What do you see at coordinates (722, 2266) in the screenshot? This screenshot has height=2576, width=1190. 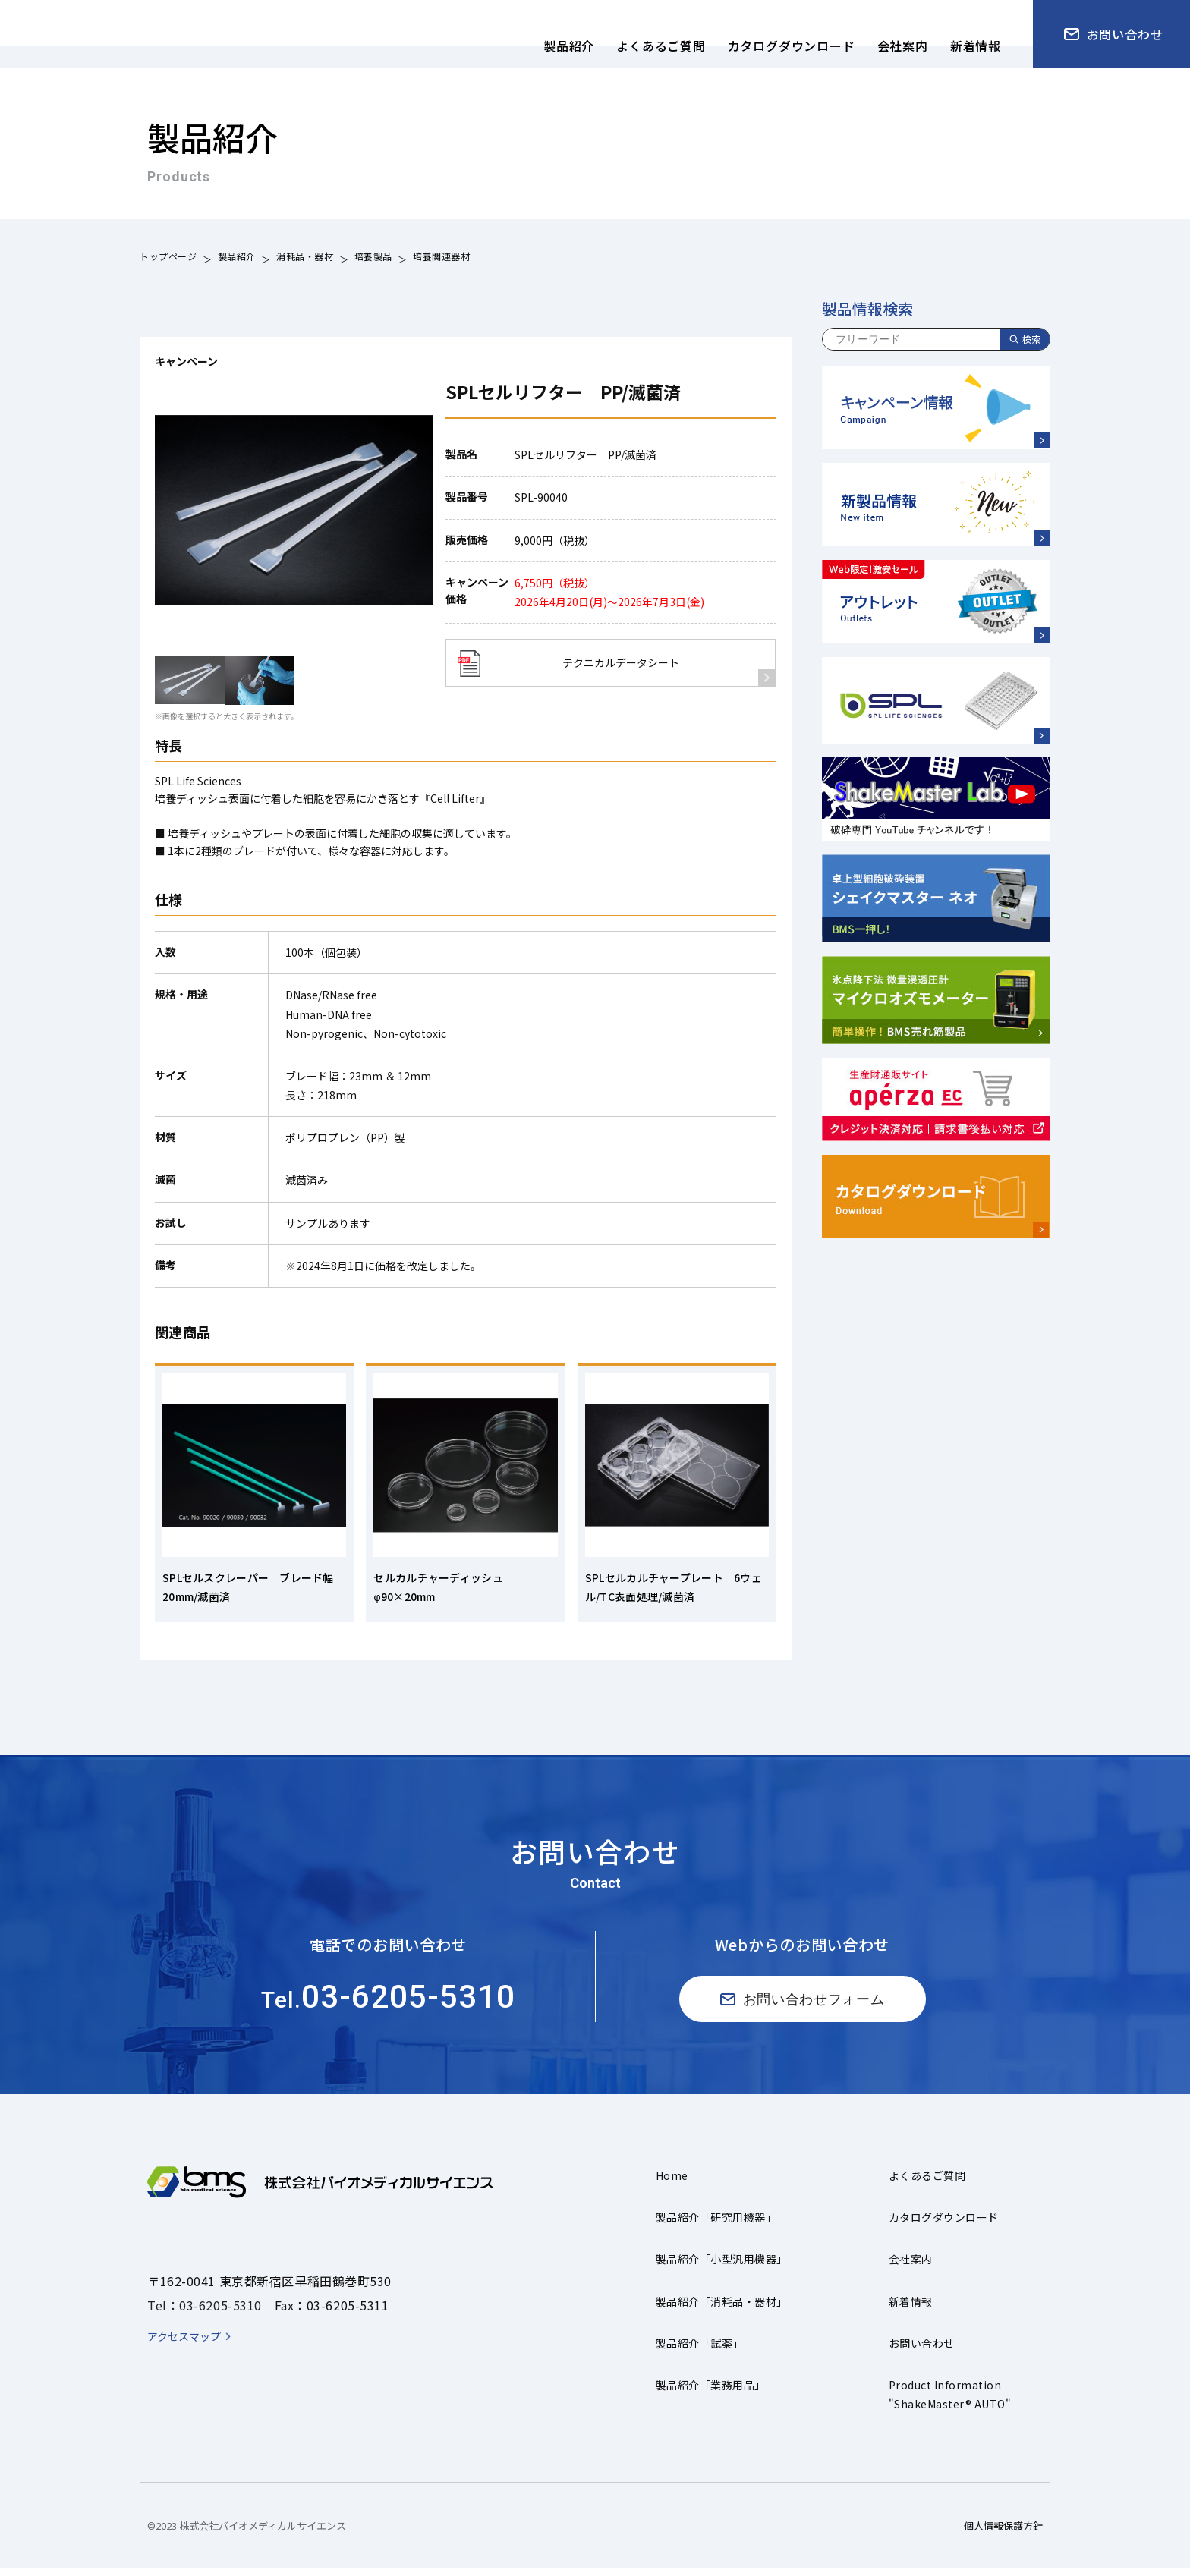 I see `製品紹介「小型汎用機器」` at bounding box center [722, 2266].